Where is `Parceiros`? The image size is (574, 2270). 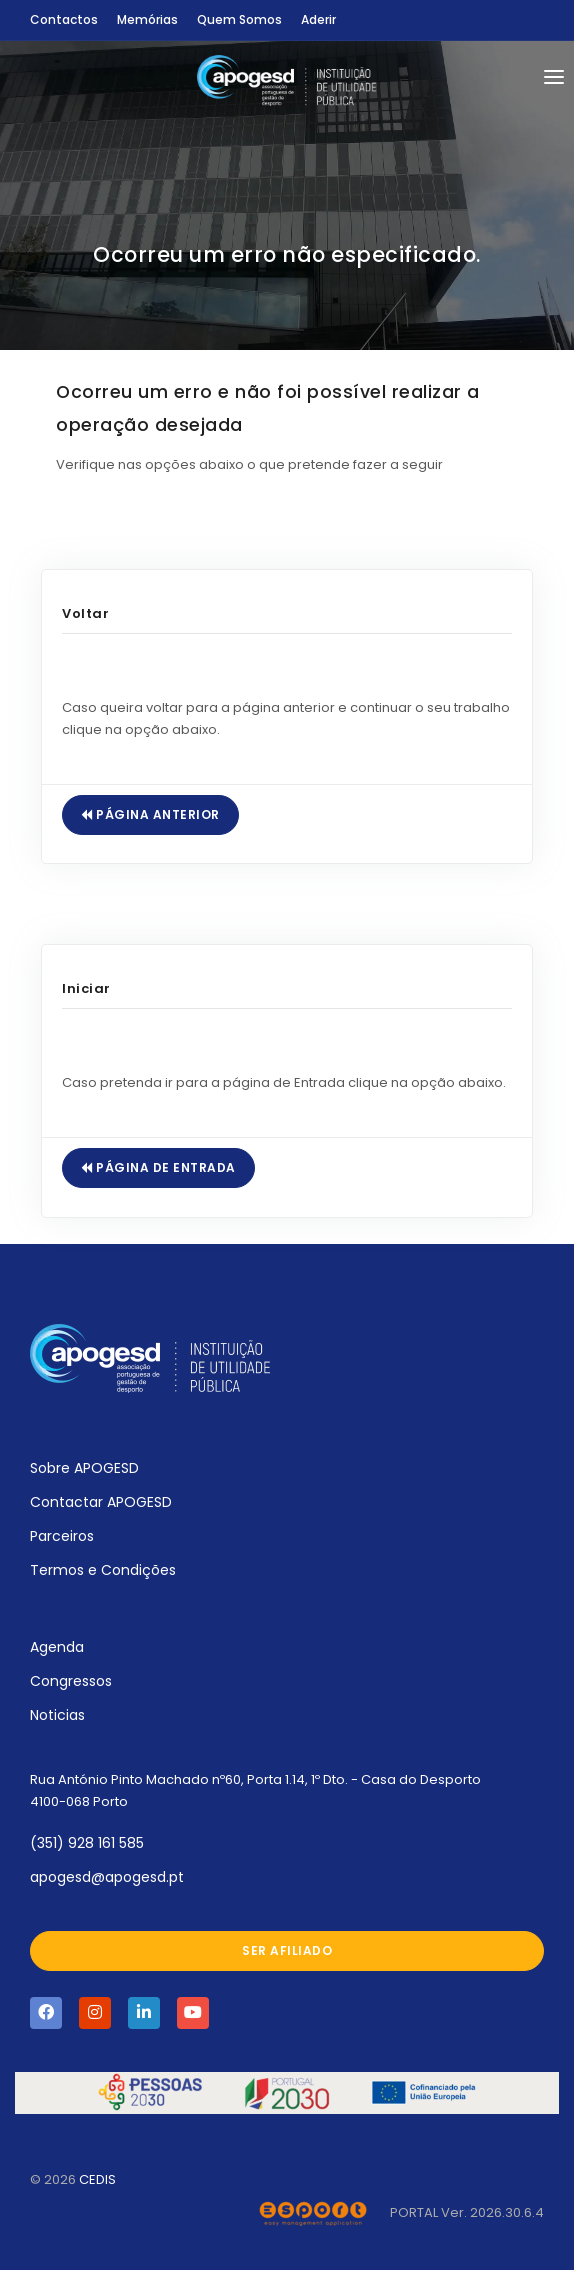 Parceiros is located at coordinates (62, 1536).